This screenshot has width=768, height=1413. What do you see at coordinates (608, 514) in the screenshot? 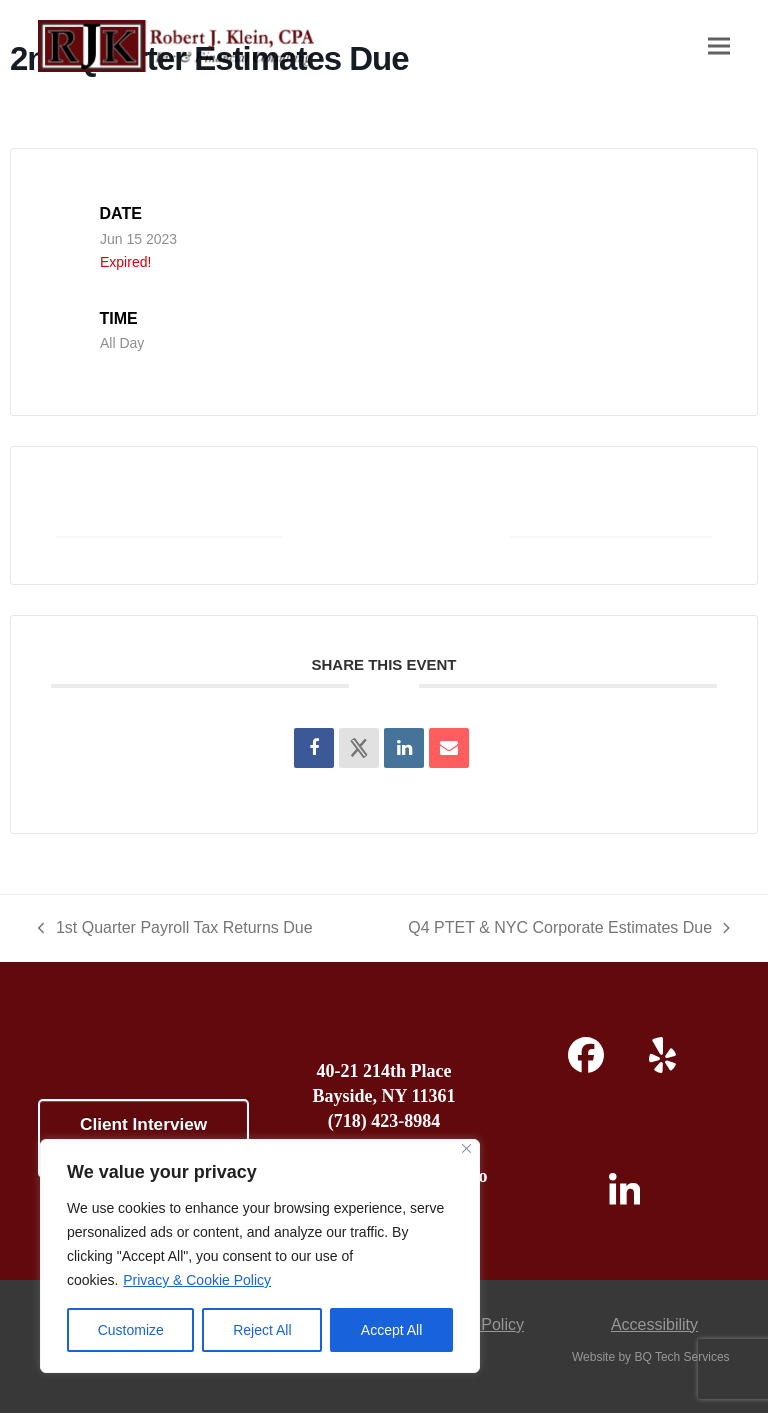
I see `+ iCal / Outlook export` at bounding box center [608, 514].